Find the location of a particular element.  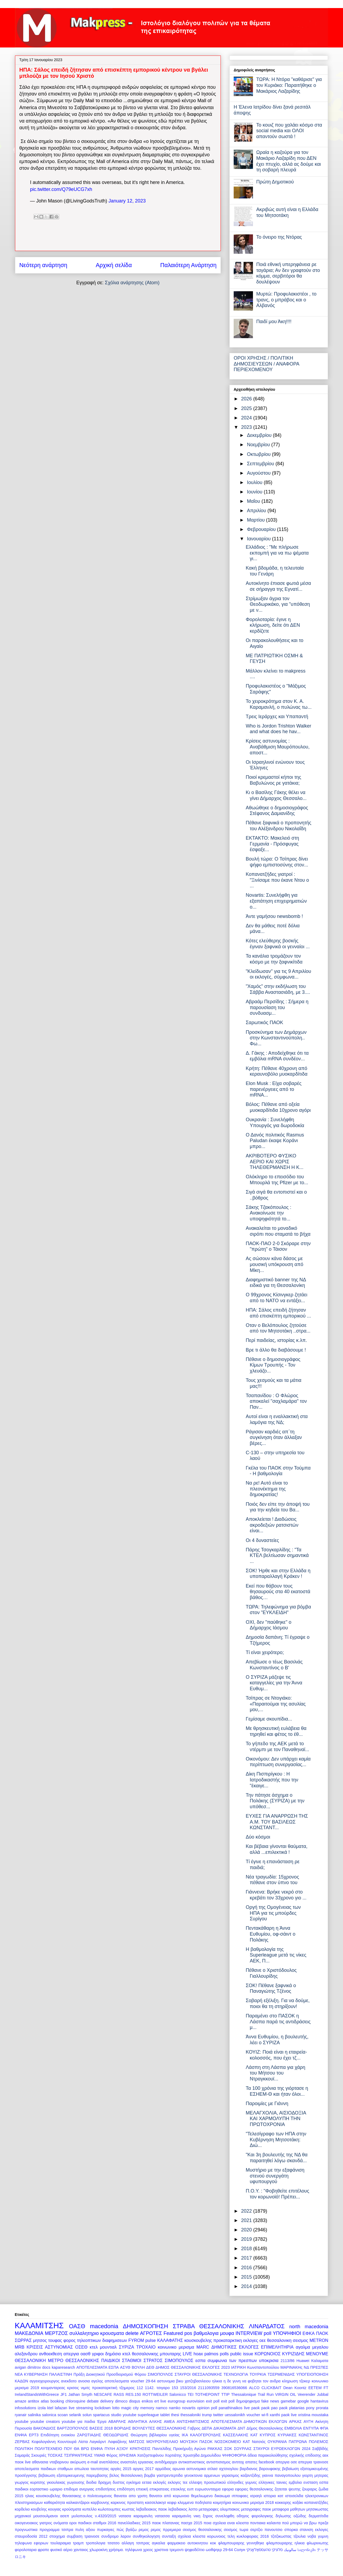

υποκρισια is located at coordinates (269, 2360).